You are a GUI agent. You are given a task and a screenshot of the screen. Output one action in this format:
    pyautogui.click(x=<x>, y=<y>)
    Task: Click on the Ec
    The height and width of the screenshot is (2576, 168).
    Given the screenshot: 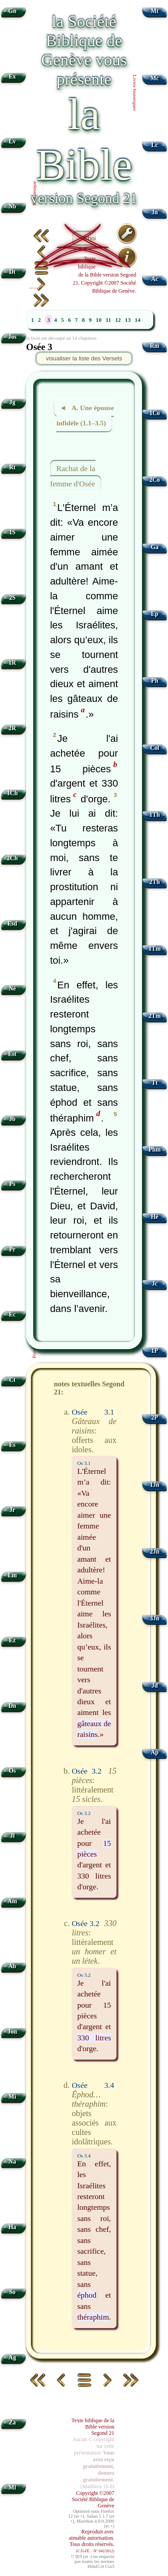 What is the action you would take?
    pyautogui.click(x=12, y=1314)
    